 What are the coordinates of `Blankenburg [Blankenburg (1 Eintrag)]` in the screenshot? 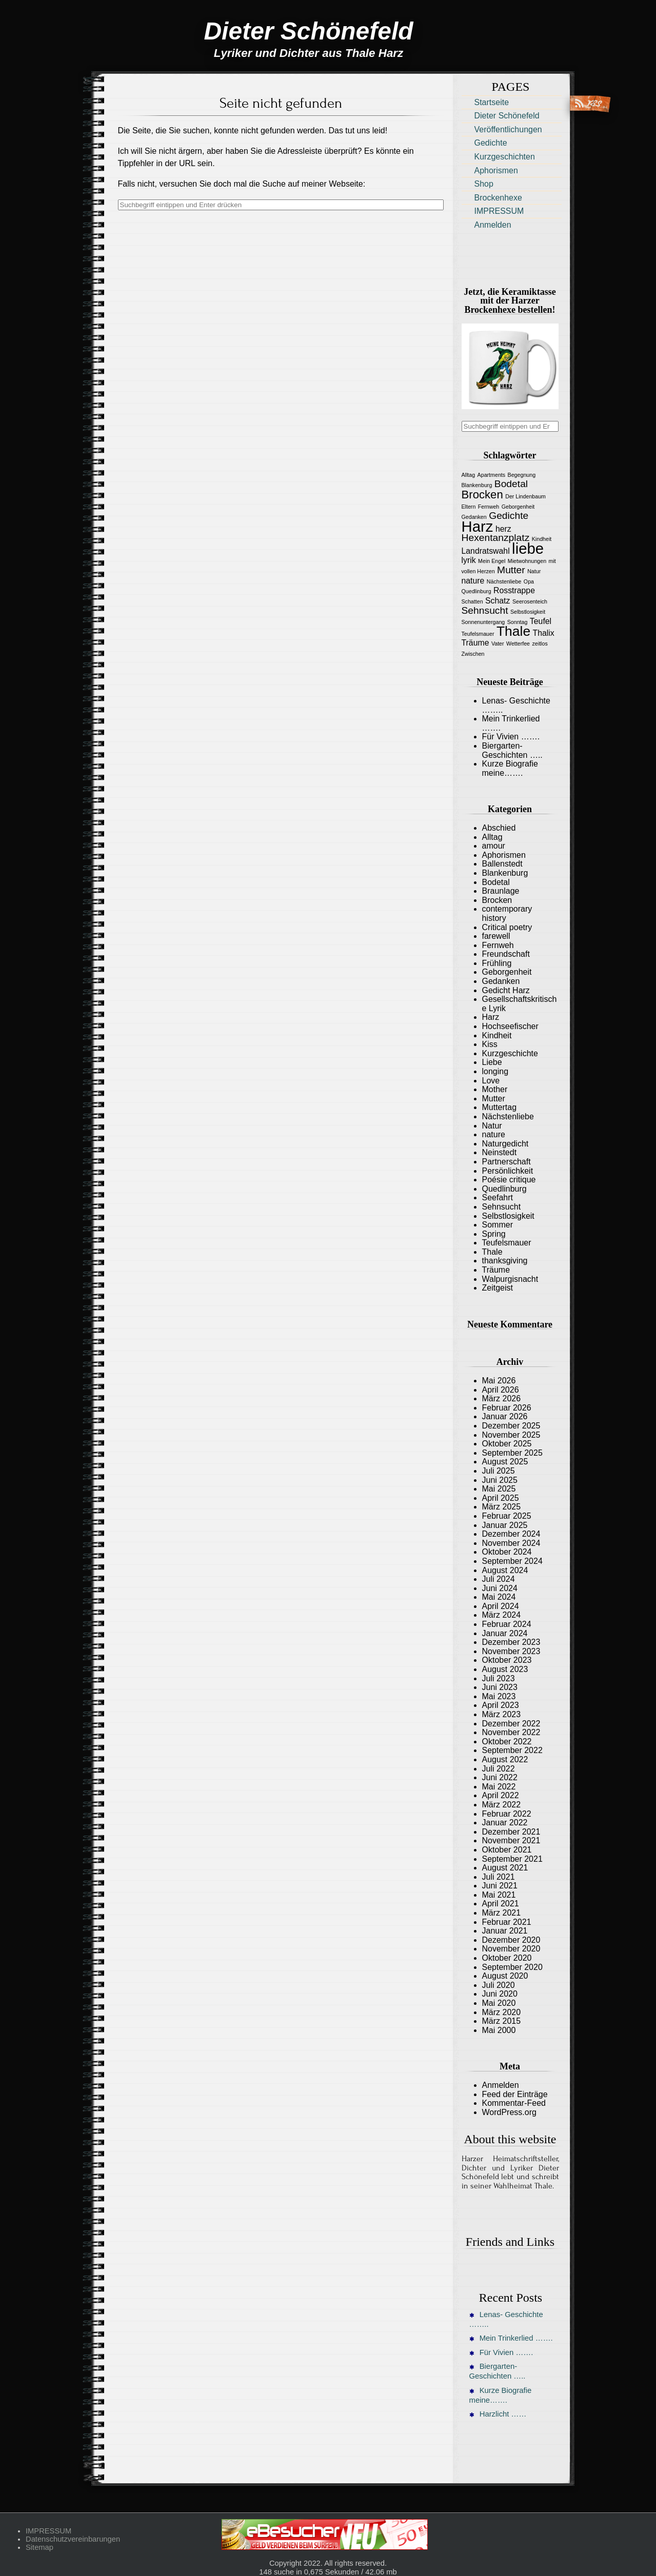 It's located at (477, 485).